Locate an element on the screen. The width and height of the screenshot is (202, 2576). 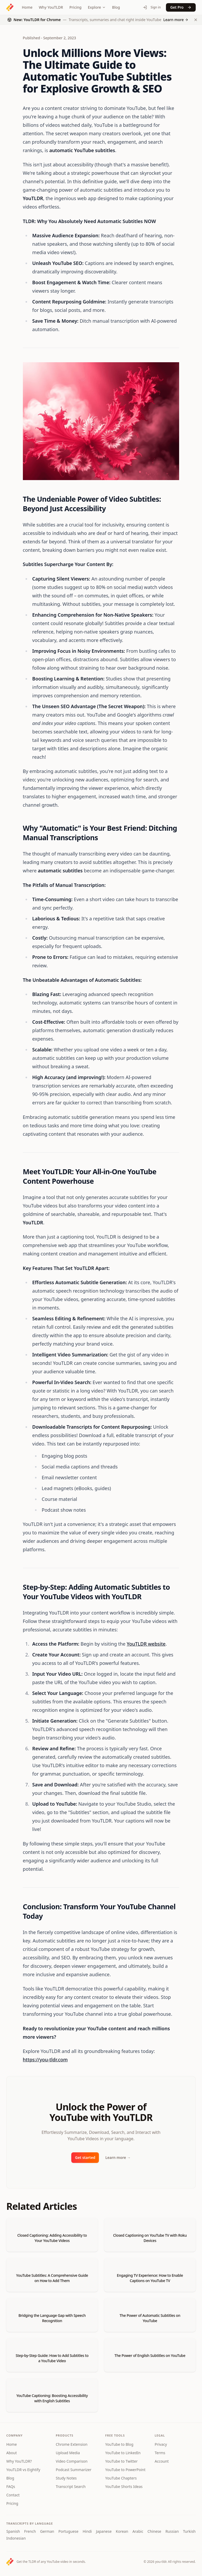
Privacy is located at coordinates (161, 2444).